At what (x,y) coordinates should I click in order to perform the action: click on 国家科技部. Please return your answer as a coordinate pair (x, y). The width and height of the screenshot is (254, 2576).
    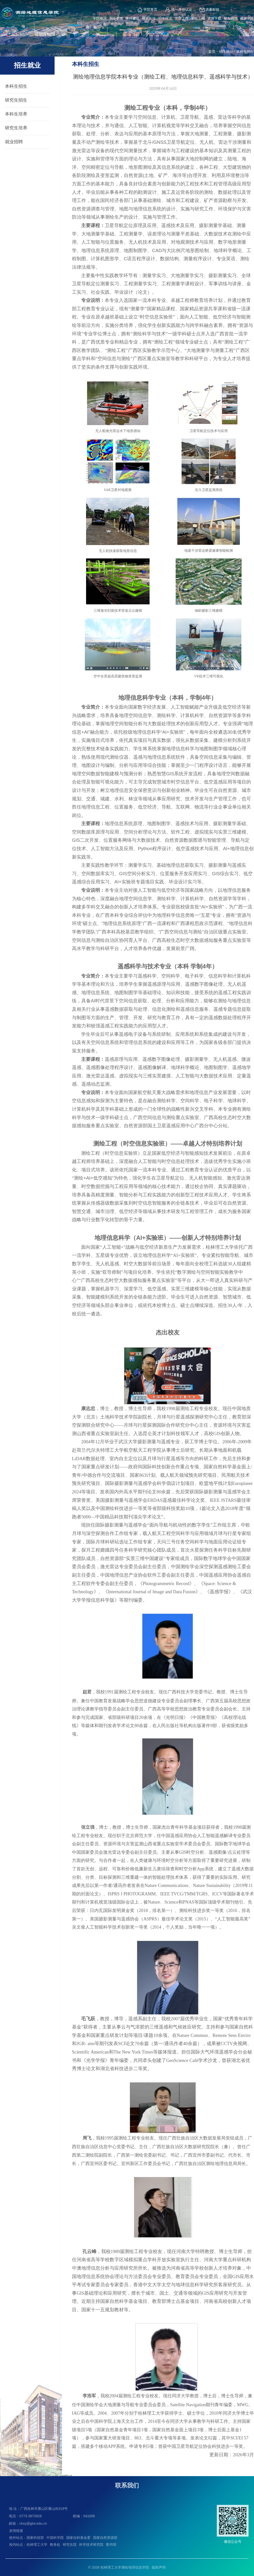
    Looking at the image, I should click on (35, 2538).